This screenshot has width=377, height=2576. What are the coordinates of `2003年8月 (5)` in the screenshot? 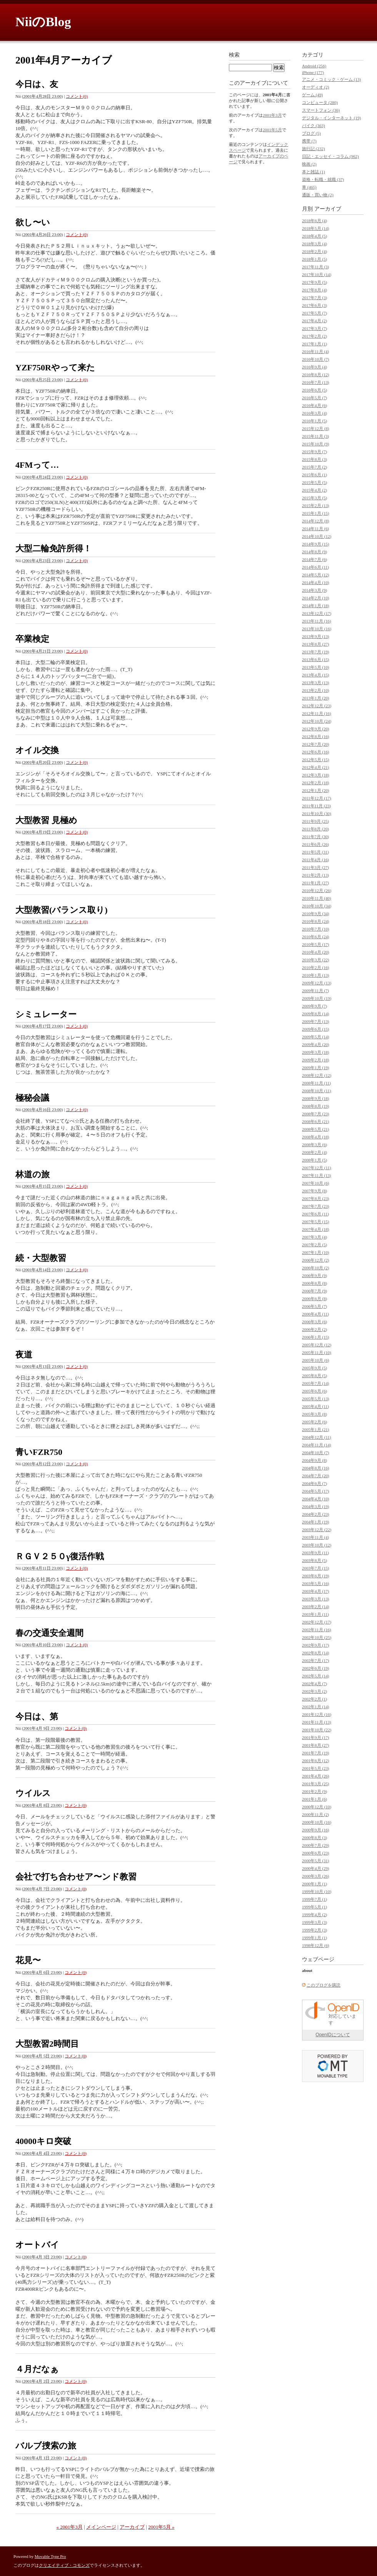 It's located at (314, 1560).